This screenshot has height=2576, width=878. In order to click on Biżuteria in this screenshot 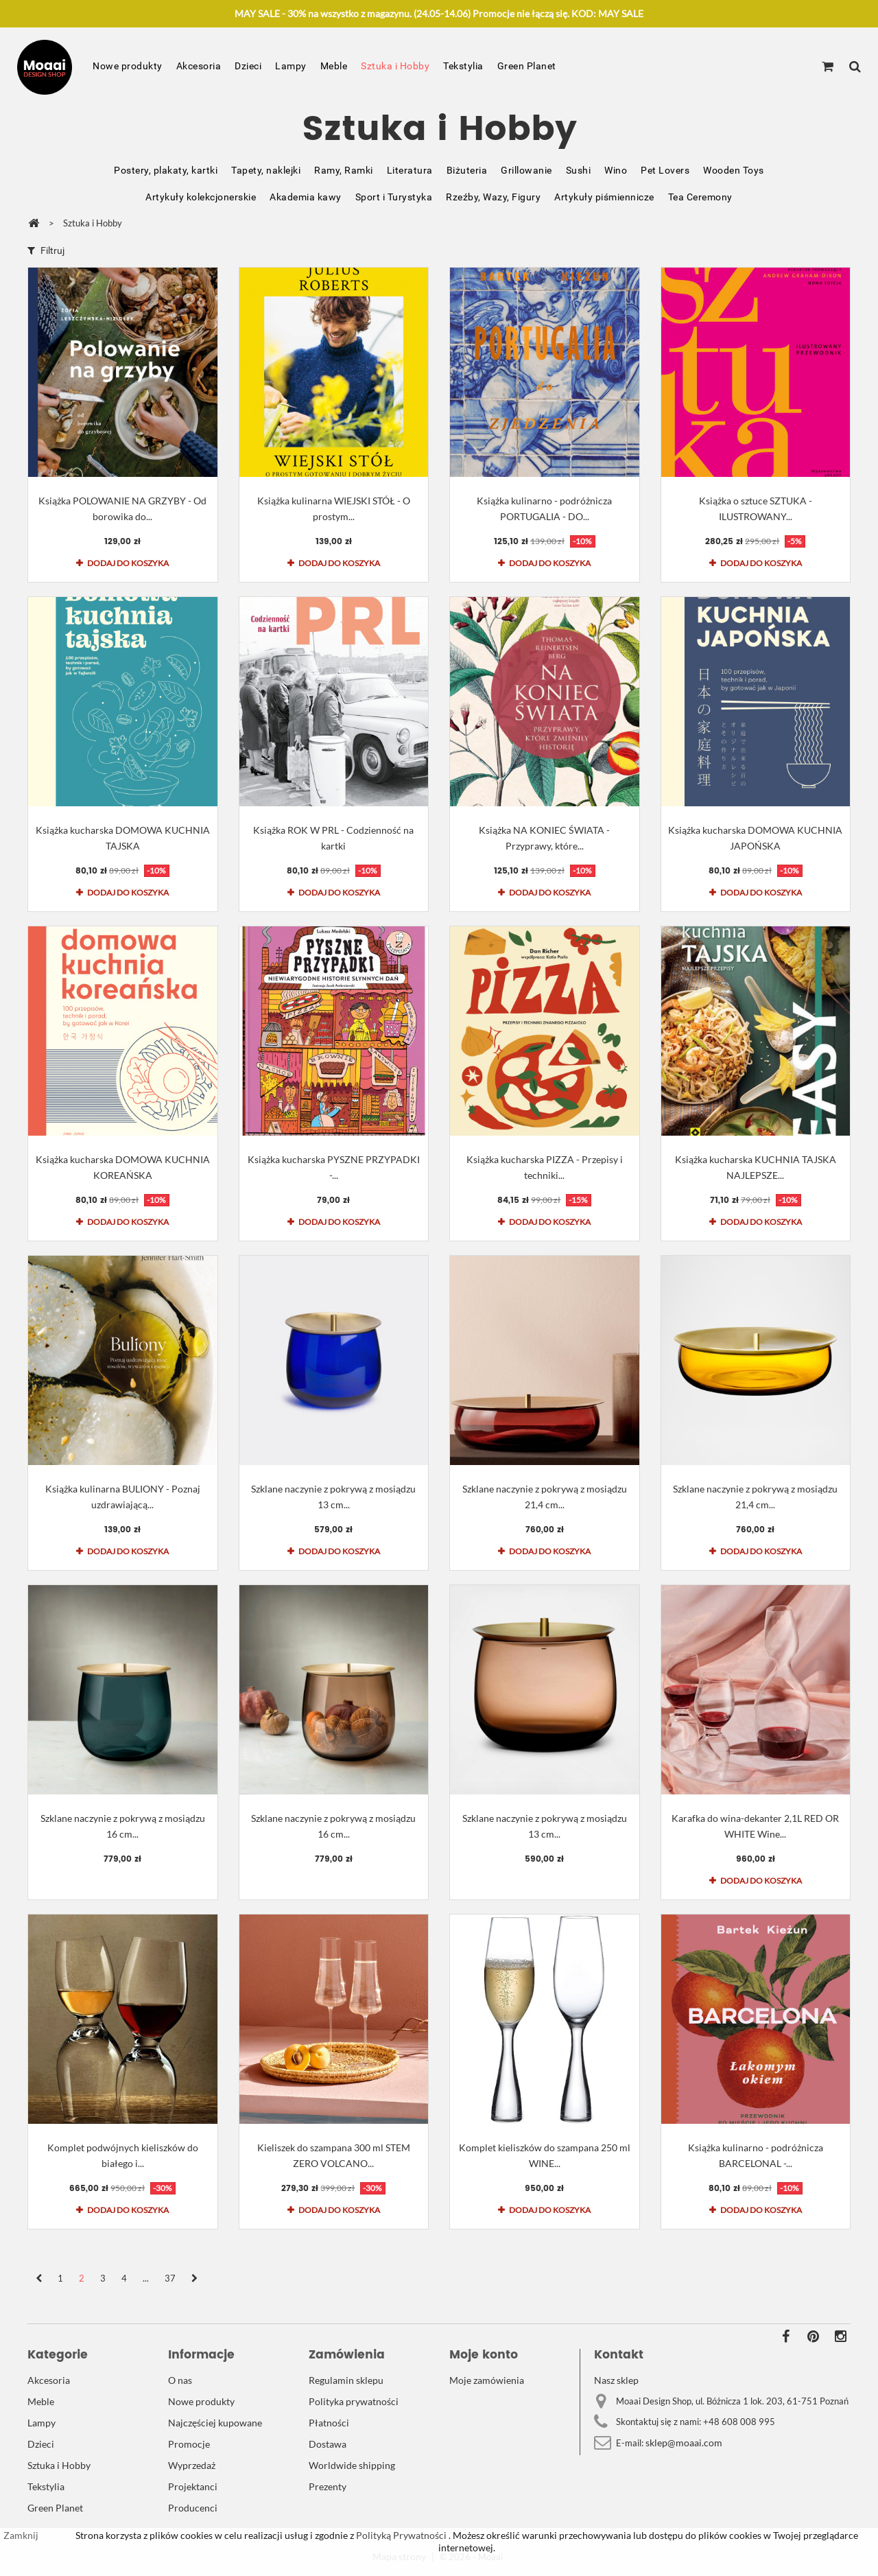, I will do `click(467, 170)`.